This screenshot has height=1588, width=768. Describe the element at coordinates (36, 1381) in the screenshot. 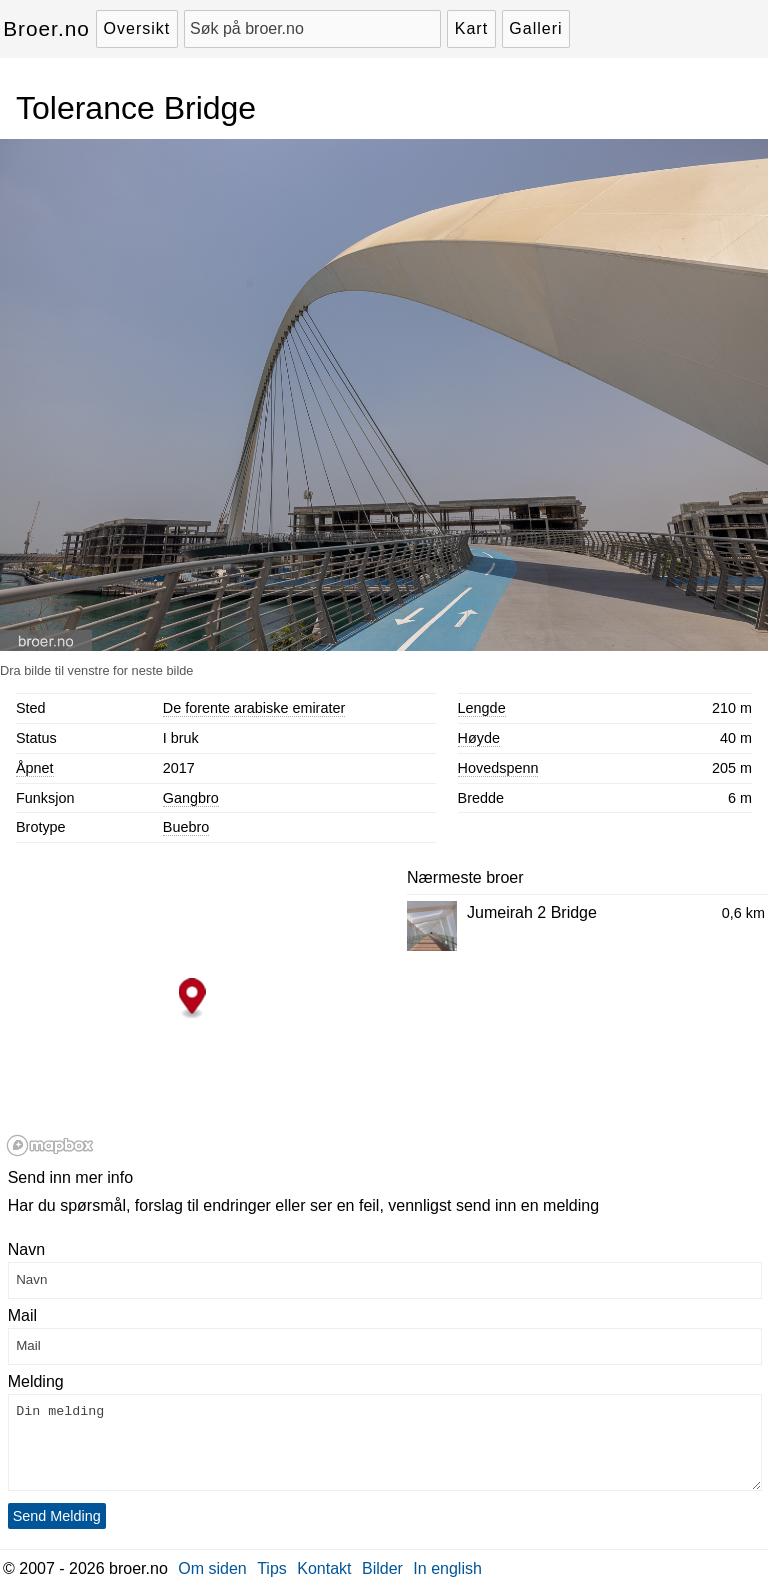

I see `Melding` at that location.